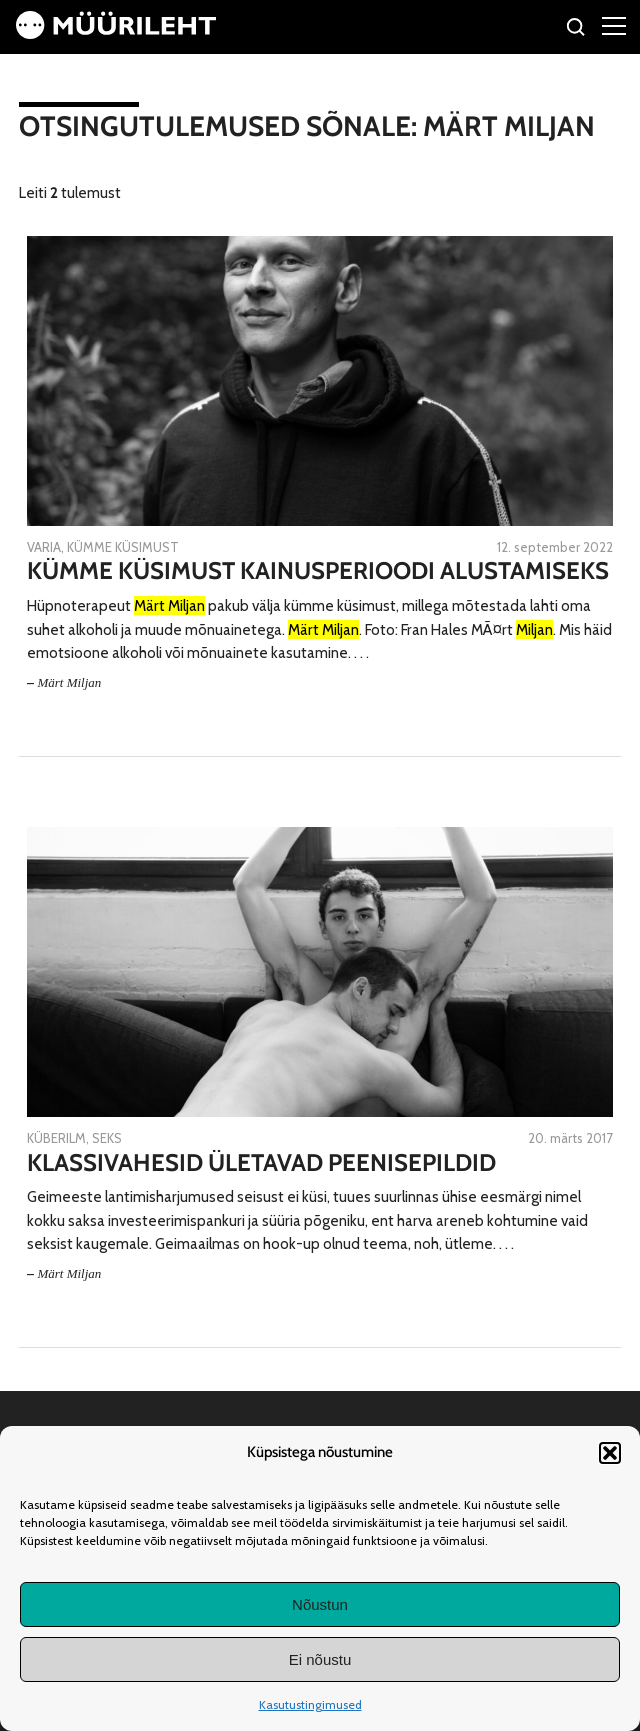 This screenshot has height=1731, width=640. I want to click on Nõustun, so click(320, 1604).